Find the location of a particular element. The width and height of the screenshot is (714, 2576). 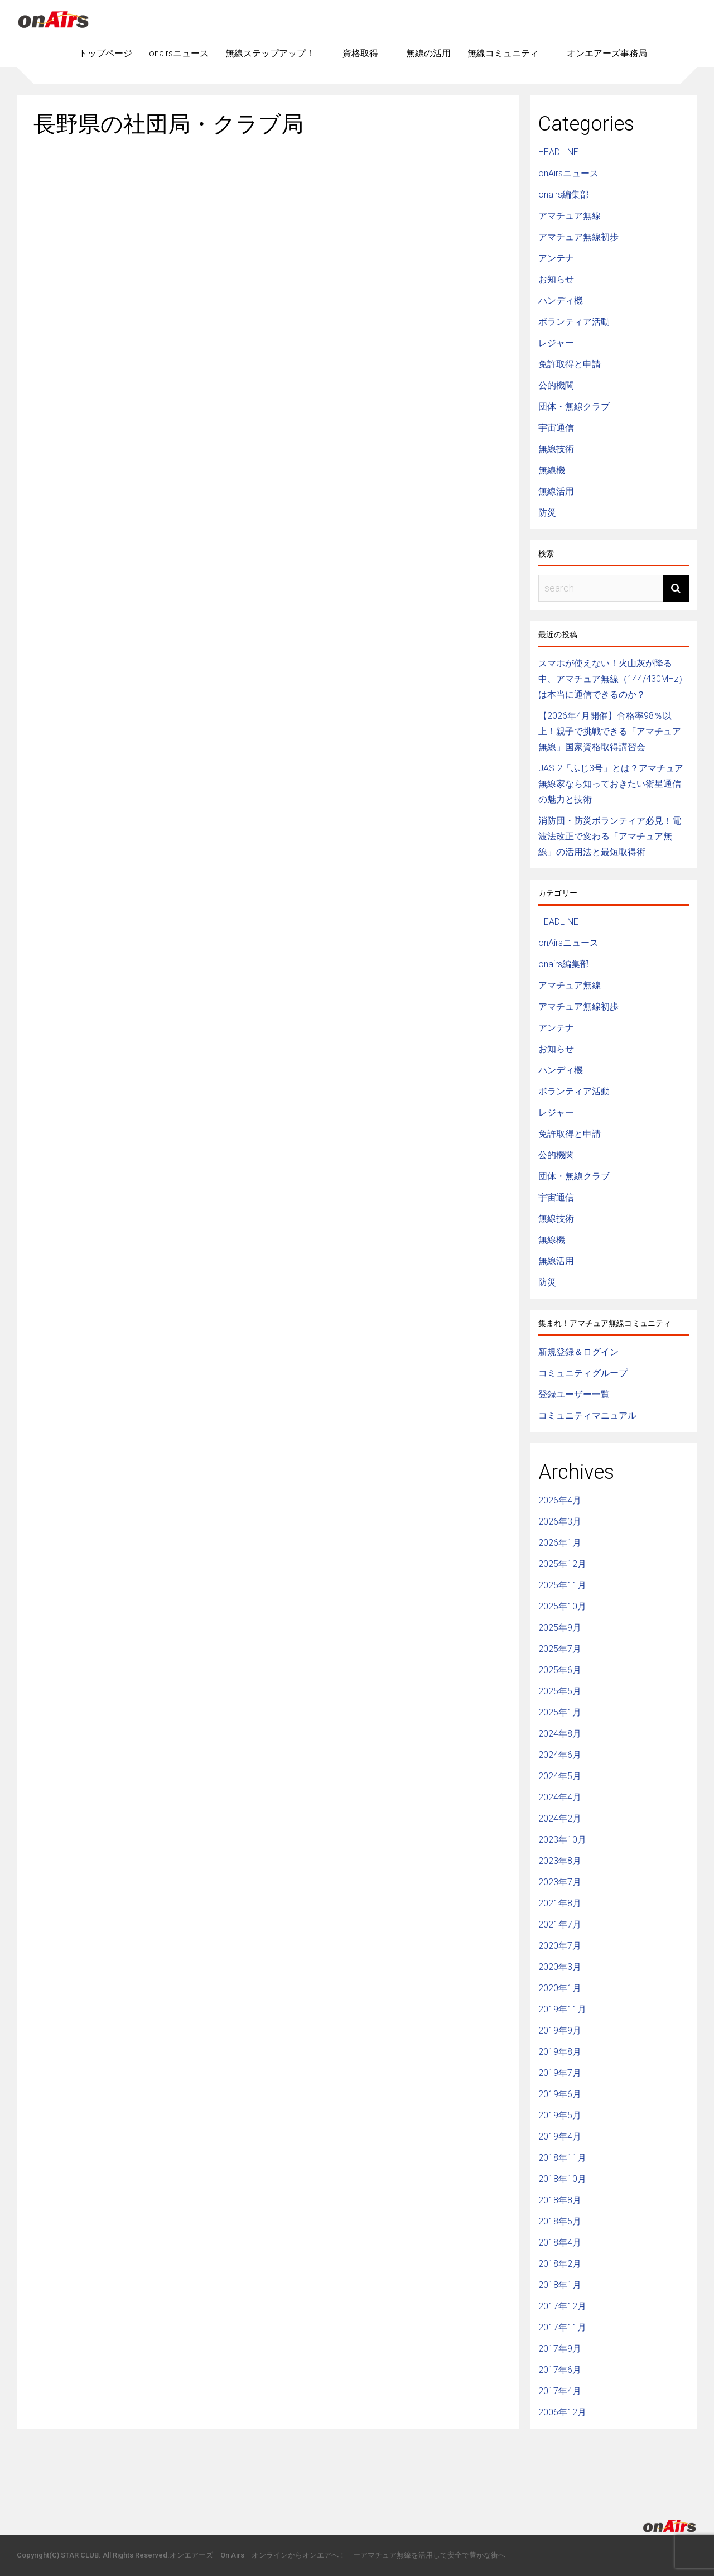

JAS-2「ふじ3号」とは？アマチュア無線家なら知っておきたい衛星通信の魅力と技術 is located at coordinates (610, 784).